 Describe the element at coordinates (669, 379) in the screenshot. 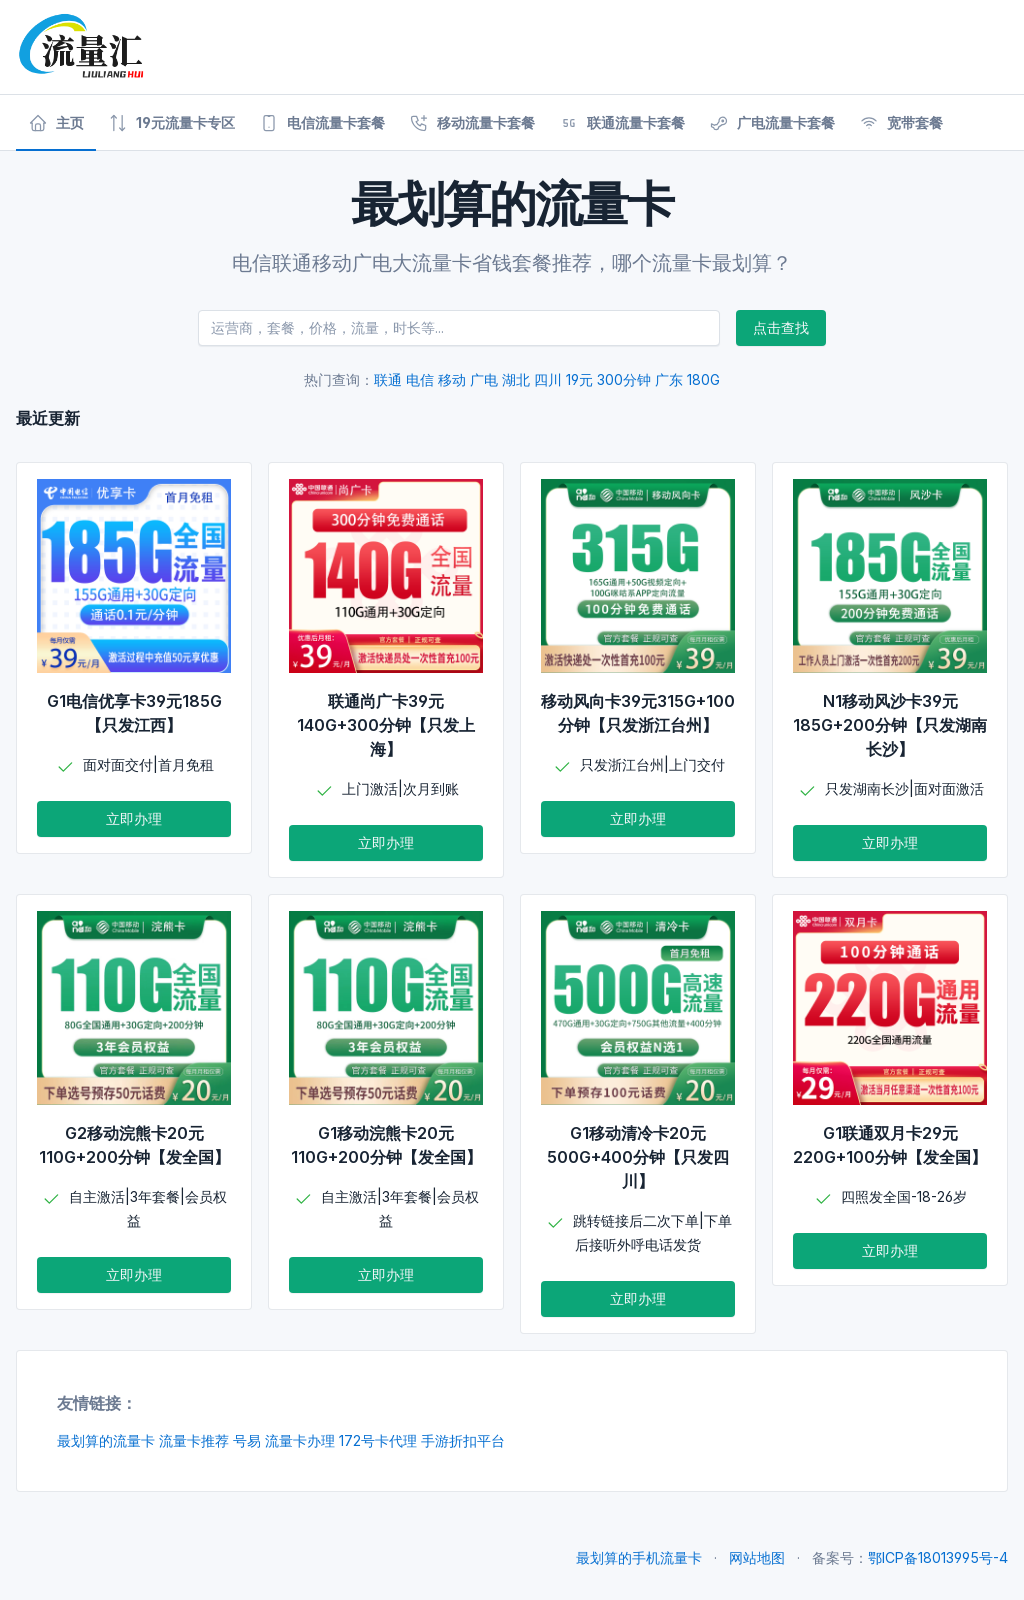

I see `广东` at that location.